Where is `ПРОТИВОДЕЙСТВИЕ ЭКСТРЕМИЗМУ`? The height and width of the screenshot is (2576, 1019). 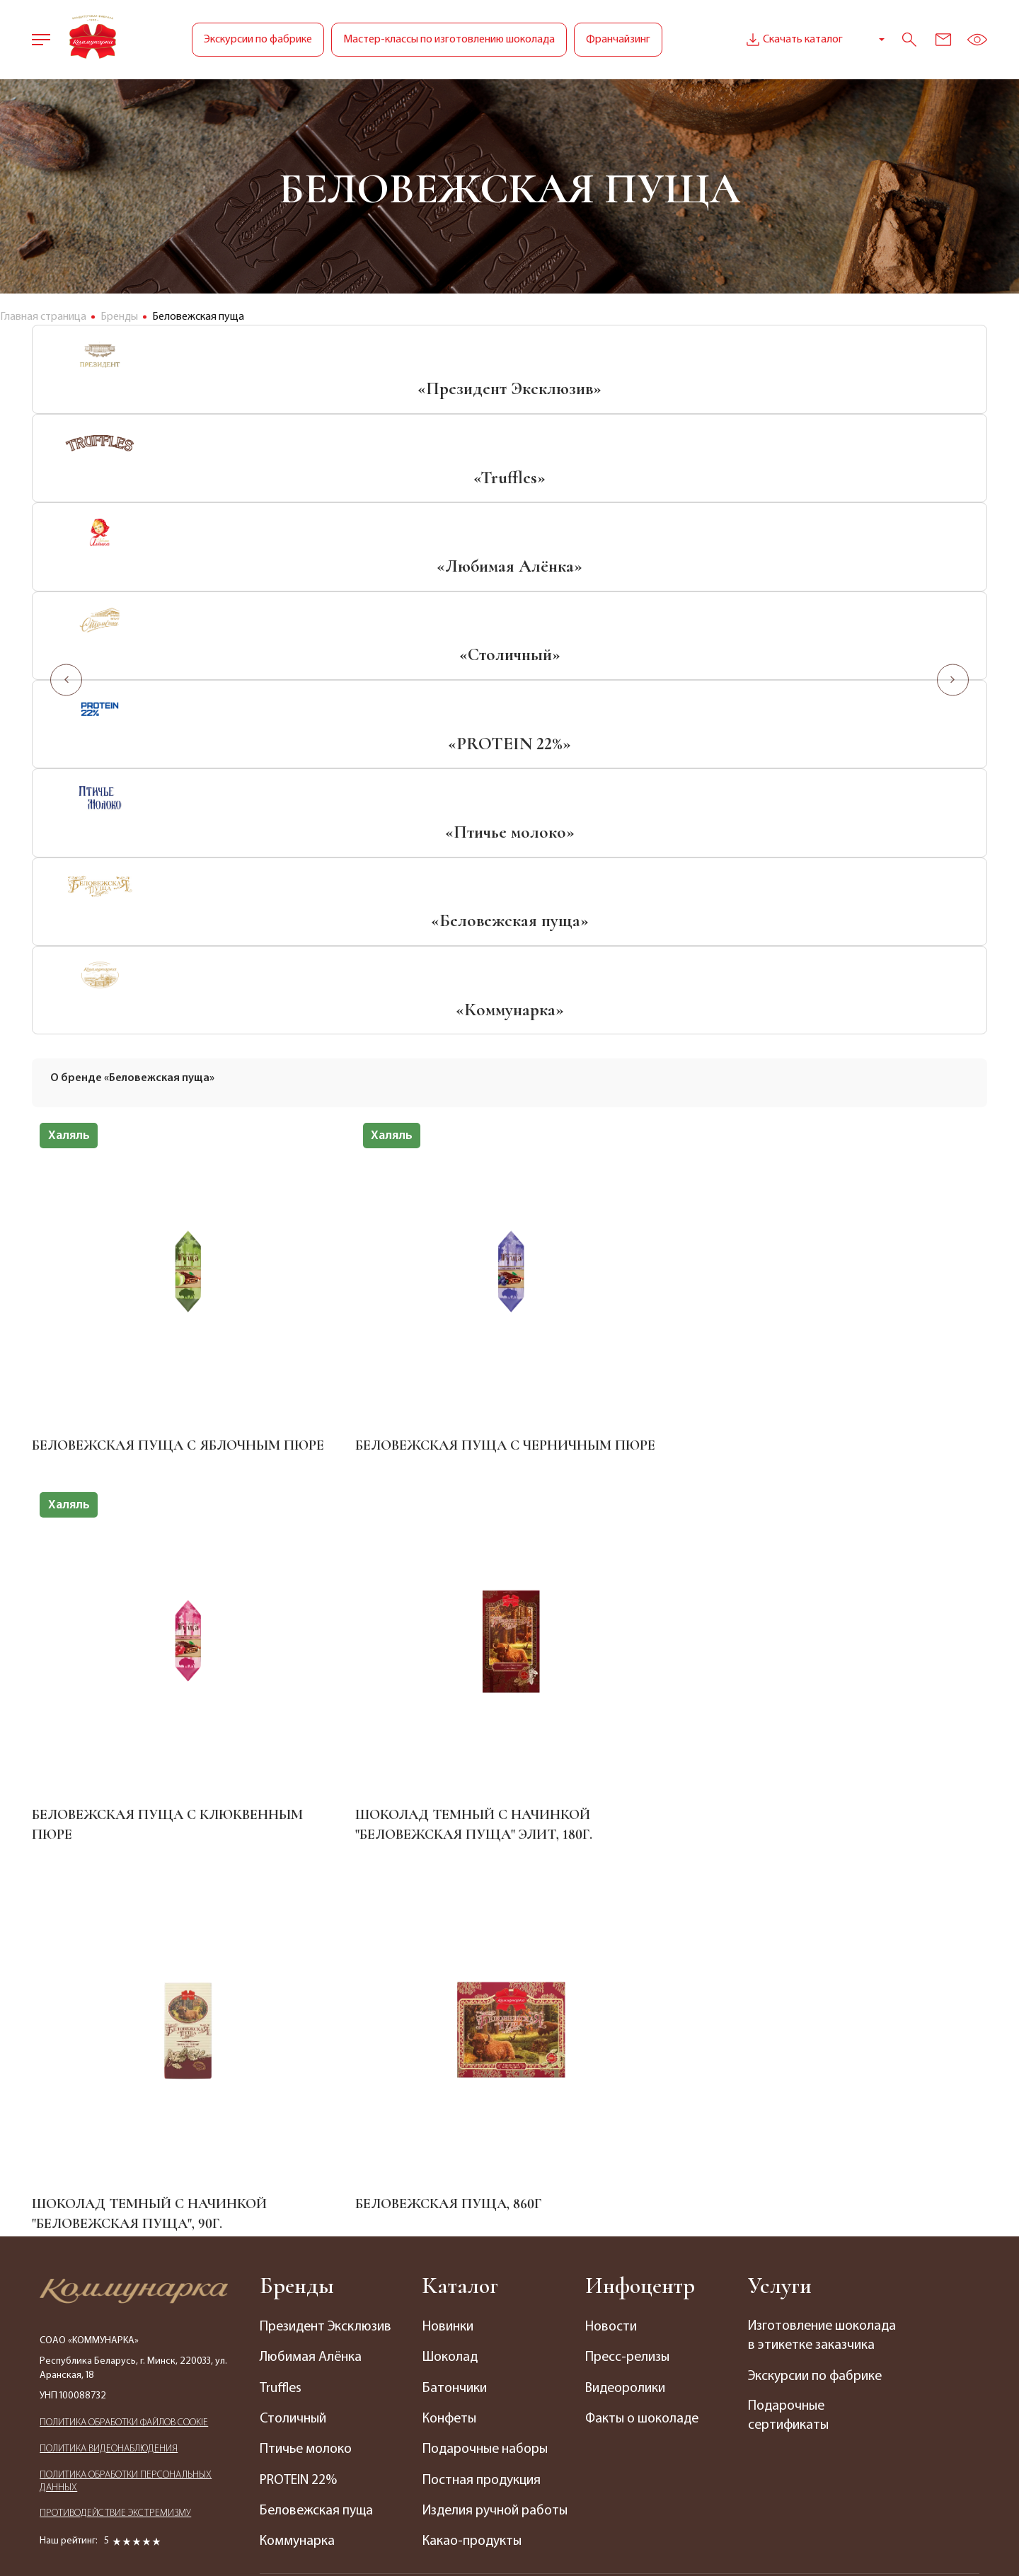
ПРОТИВОДЕЙСТВИЕ ЭКСТРЕМИЗМУ is located at coordinates (115, 2052).